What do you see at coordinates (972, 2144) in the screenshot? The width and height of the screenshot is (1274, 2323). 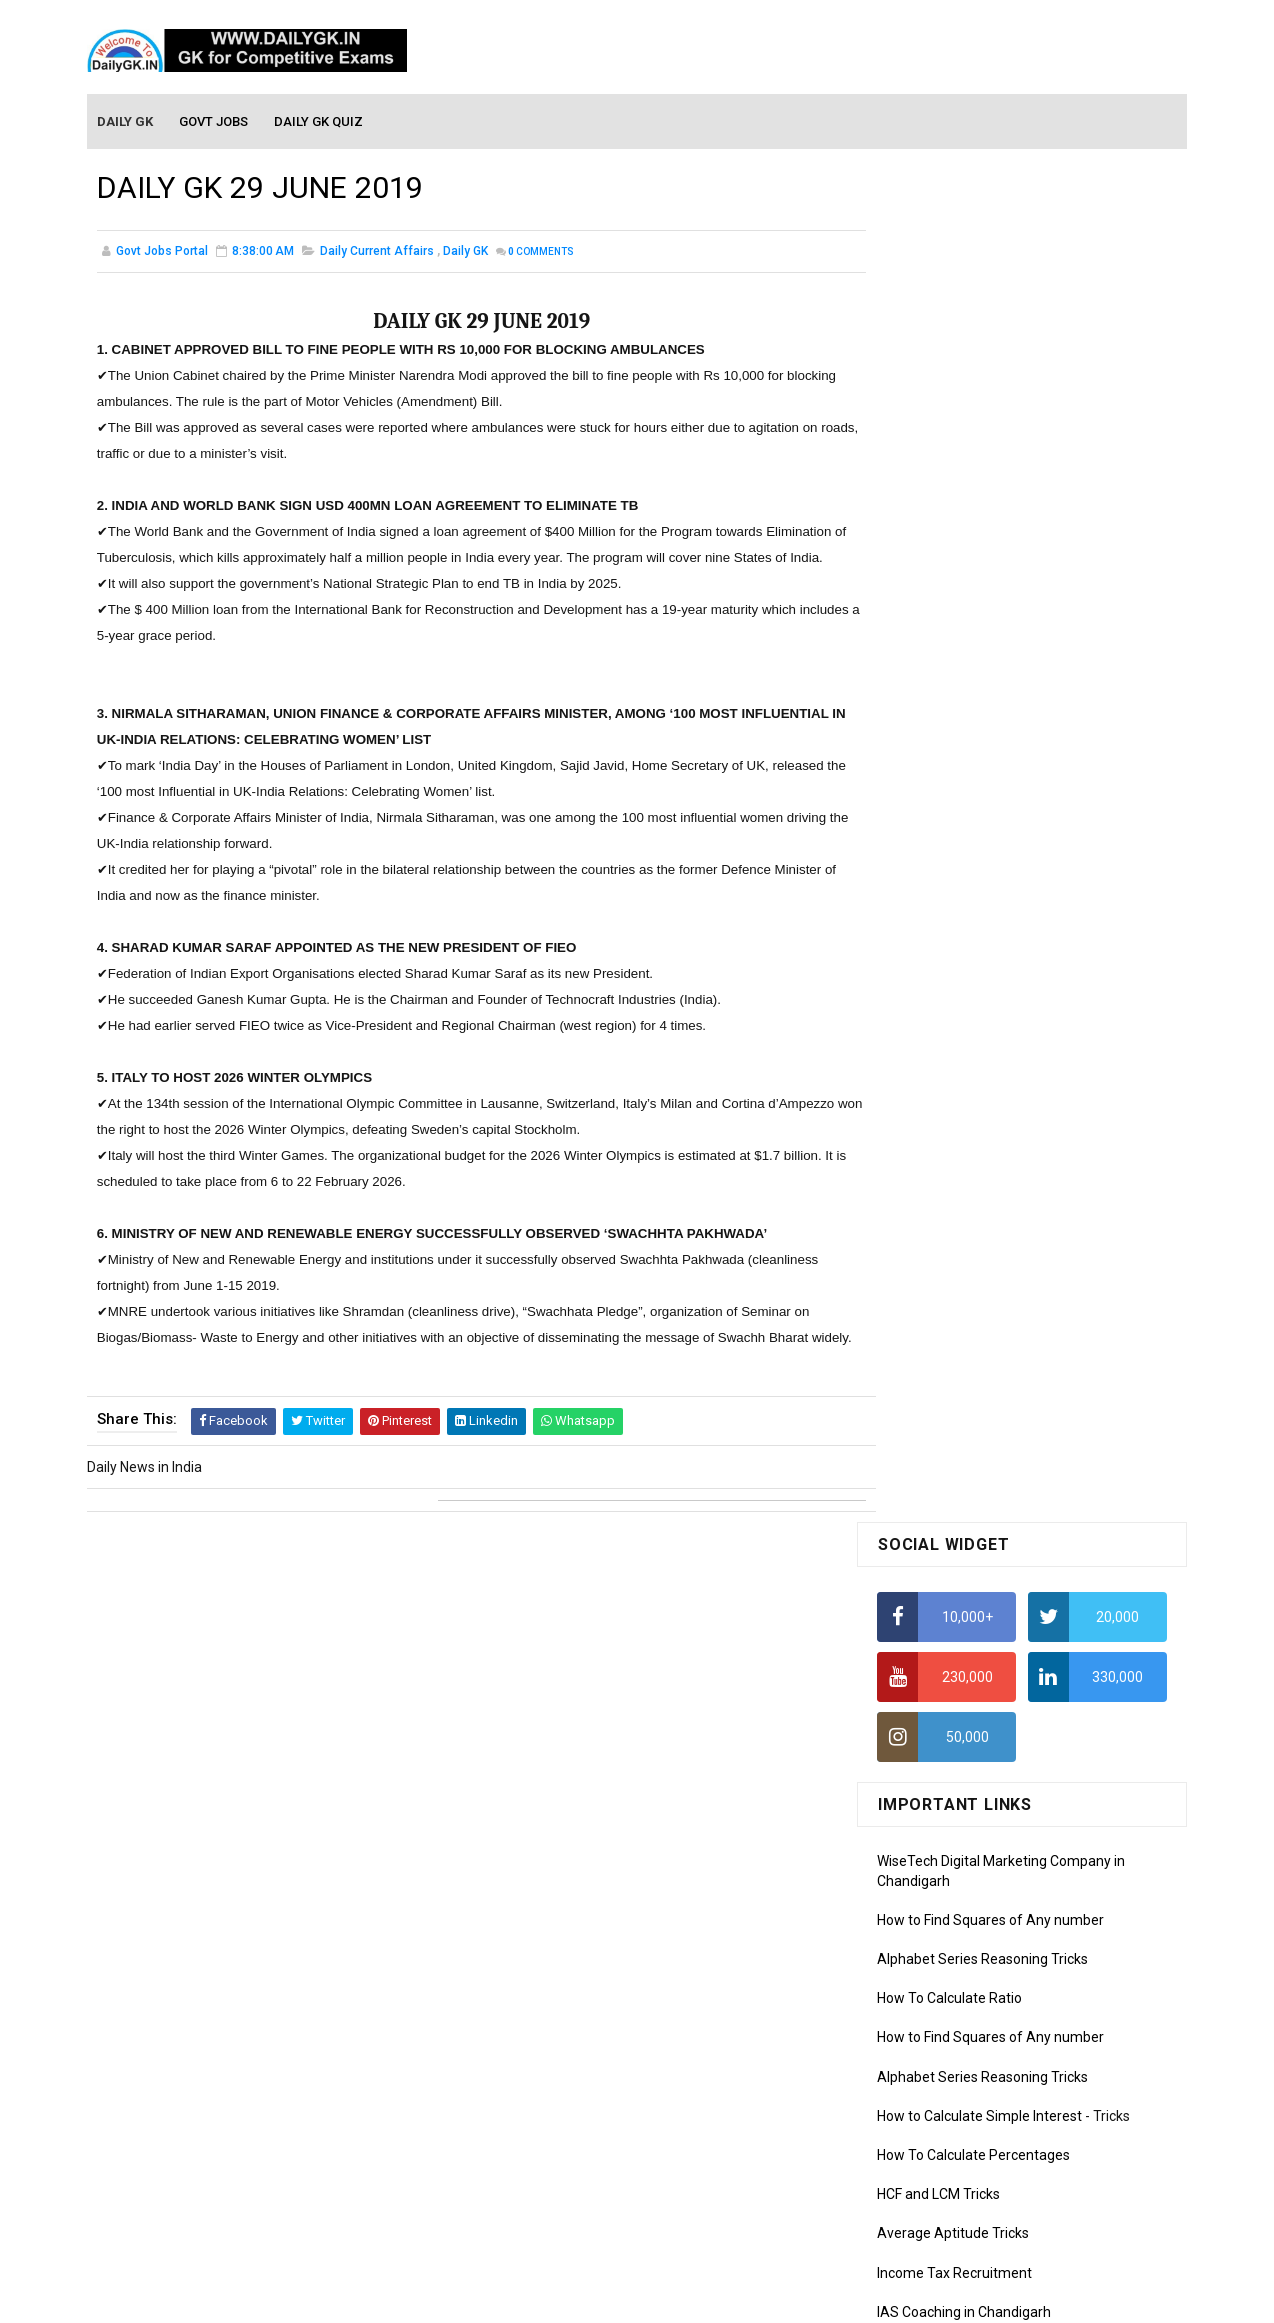 I see `Banking Awareness Tutorial-3` at bounding box center [972, 2144].